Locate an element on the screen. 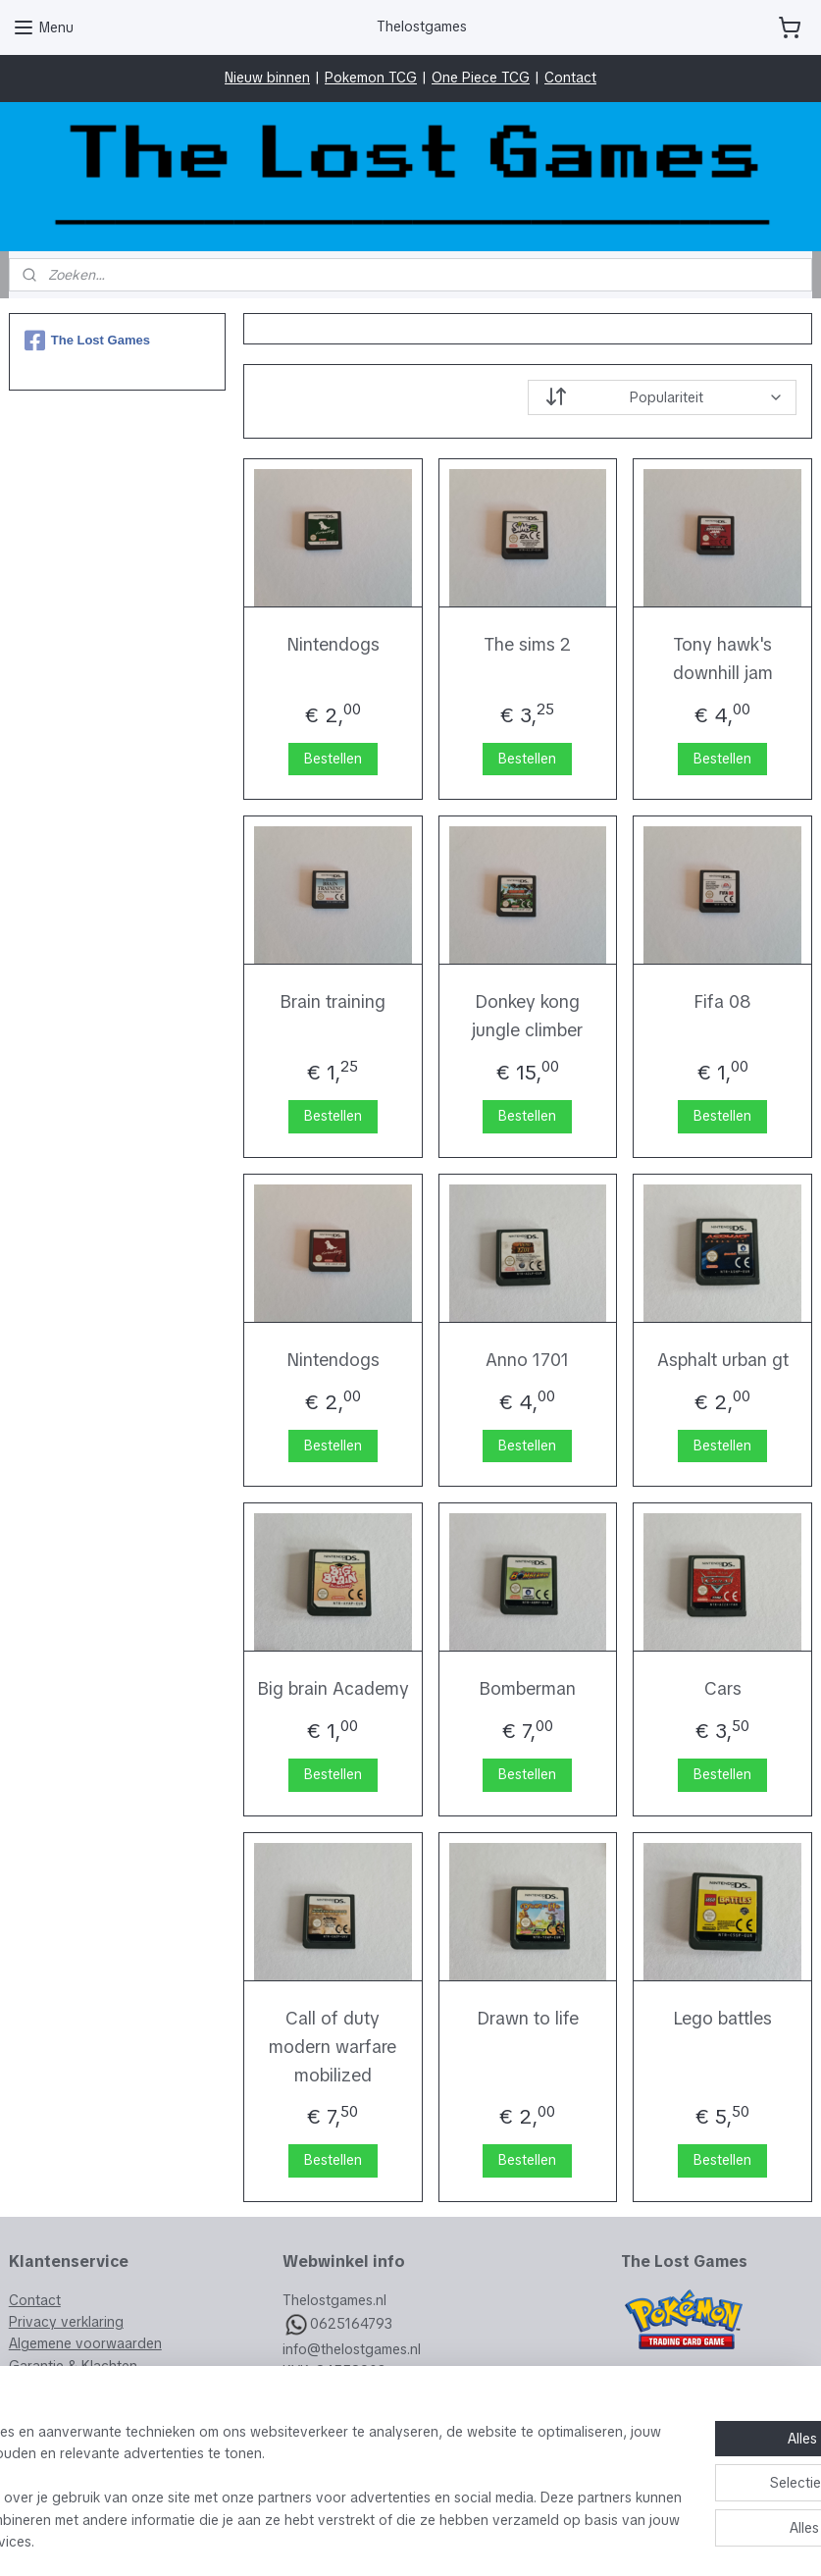 Image resolution: width=821 pixels, height=2576 pixels. Veelgestelde vragen is located at coordinates (74, 2387).